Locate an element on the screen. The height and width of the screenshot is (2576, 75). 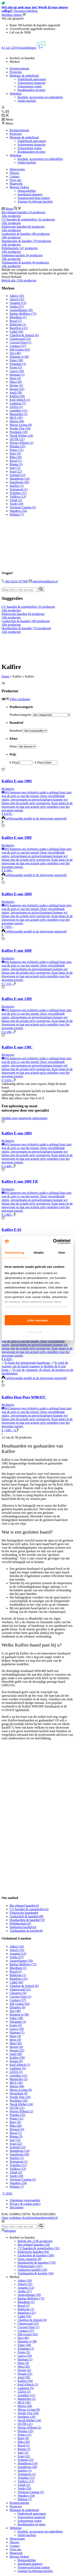
Nieuws is located at coordinates (14, 173).